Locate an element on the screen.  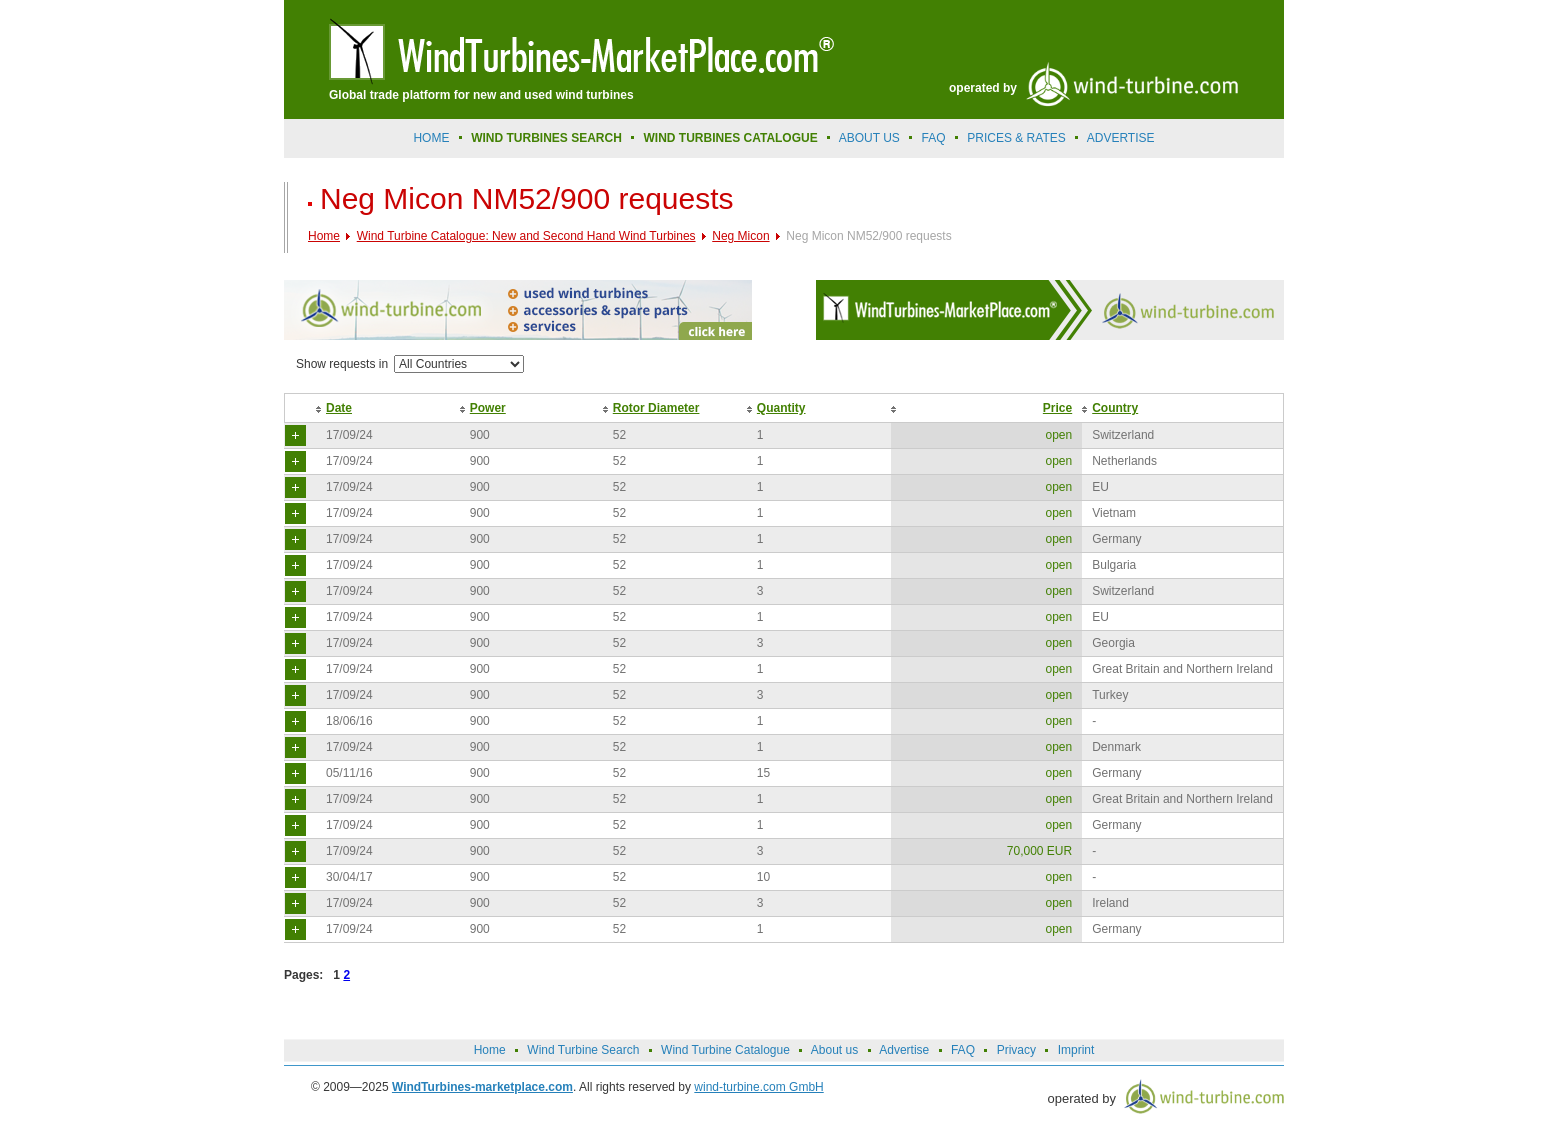
About us is located at coordinates (869, 138).